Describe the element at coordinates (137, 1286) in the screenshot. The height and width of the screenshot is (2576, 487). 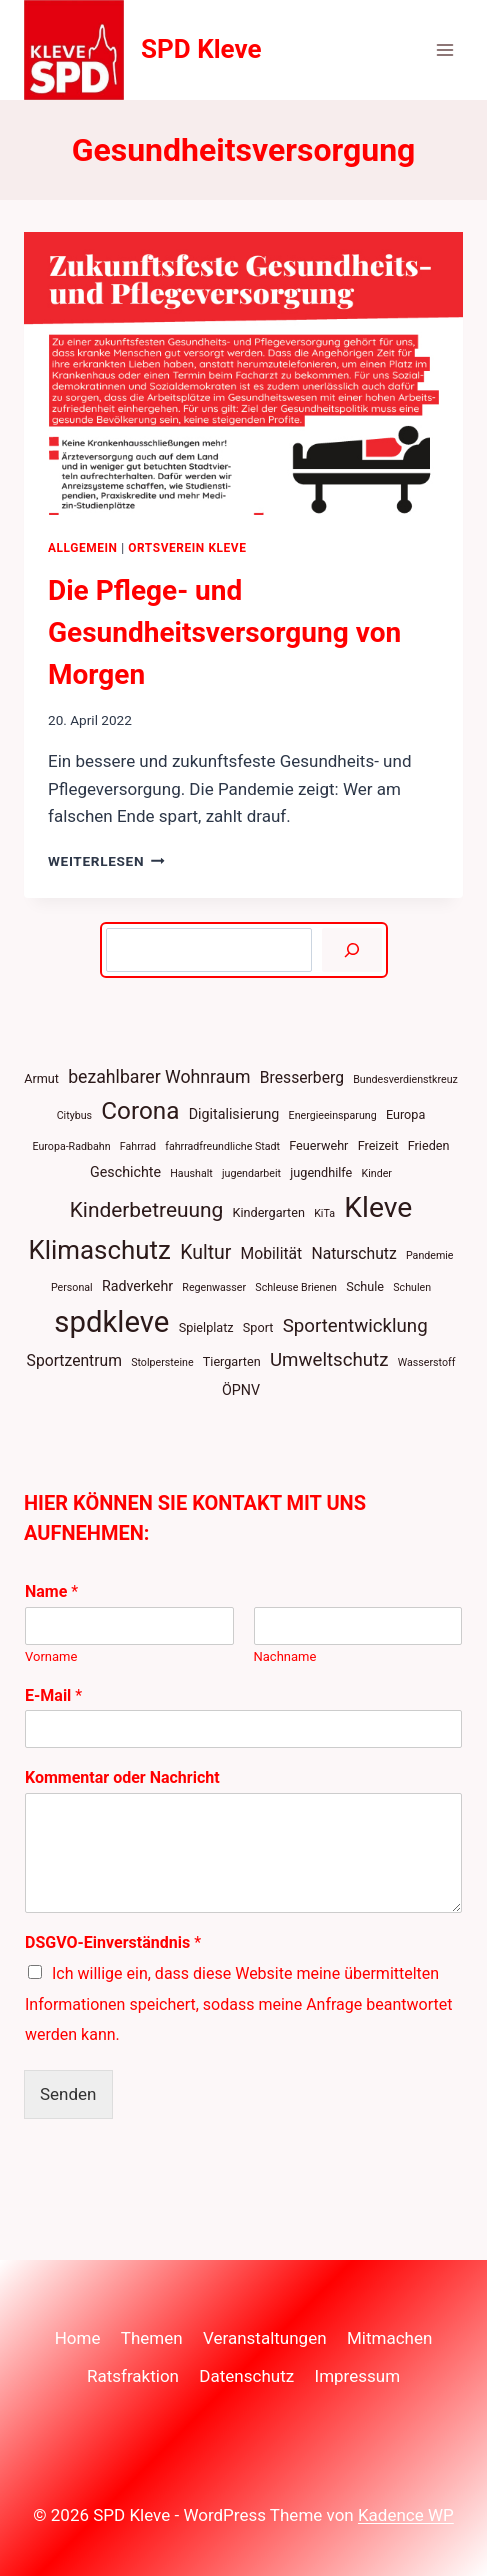
I see `Radverkehr [Radverkehr (5 Einträge)]` at that location.